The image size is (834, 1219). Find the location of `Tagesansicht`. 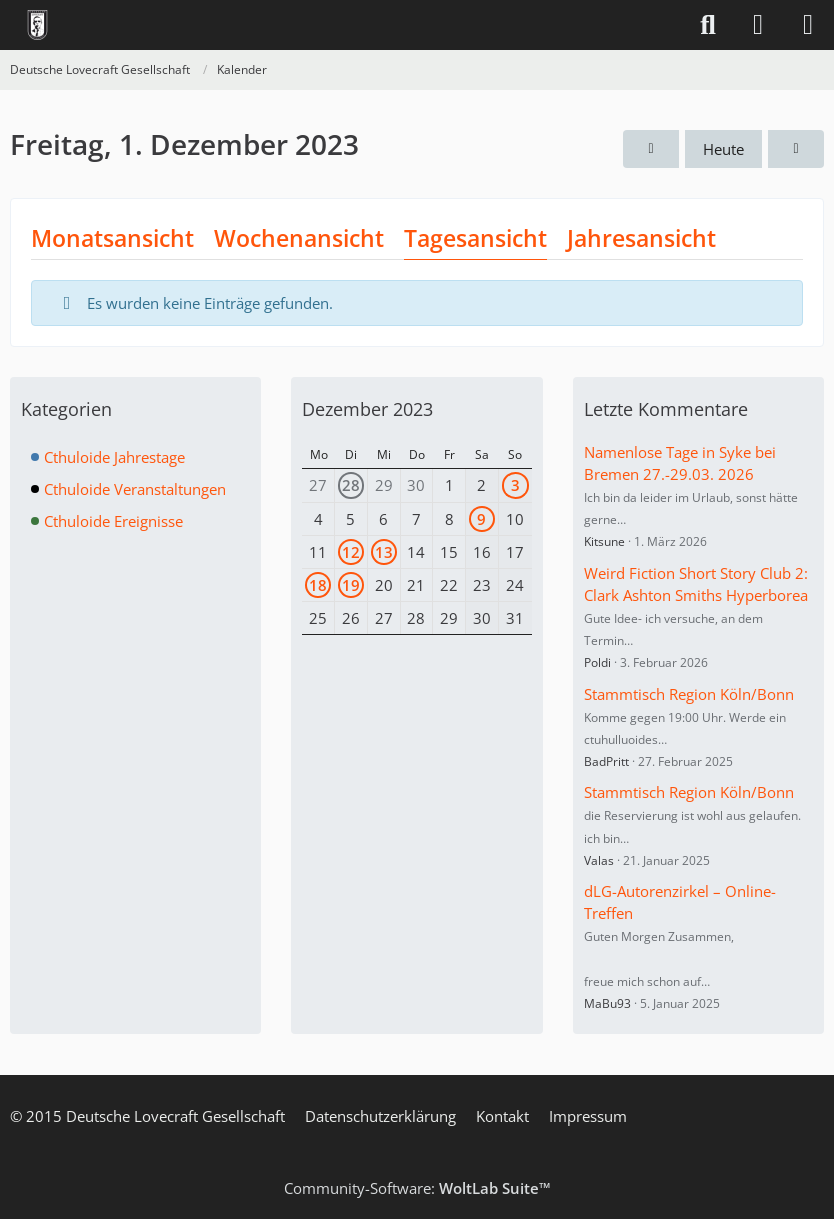

Tagesansicht is located at coordinates (475, 238).